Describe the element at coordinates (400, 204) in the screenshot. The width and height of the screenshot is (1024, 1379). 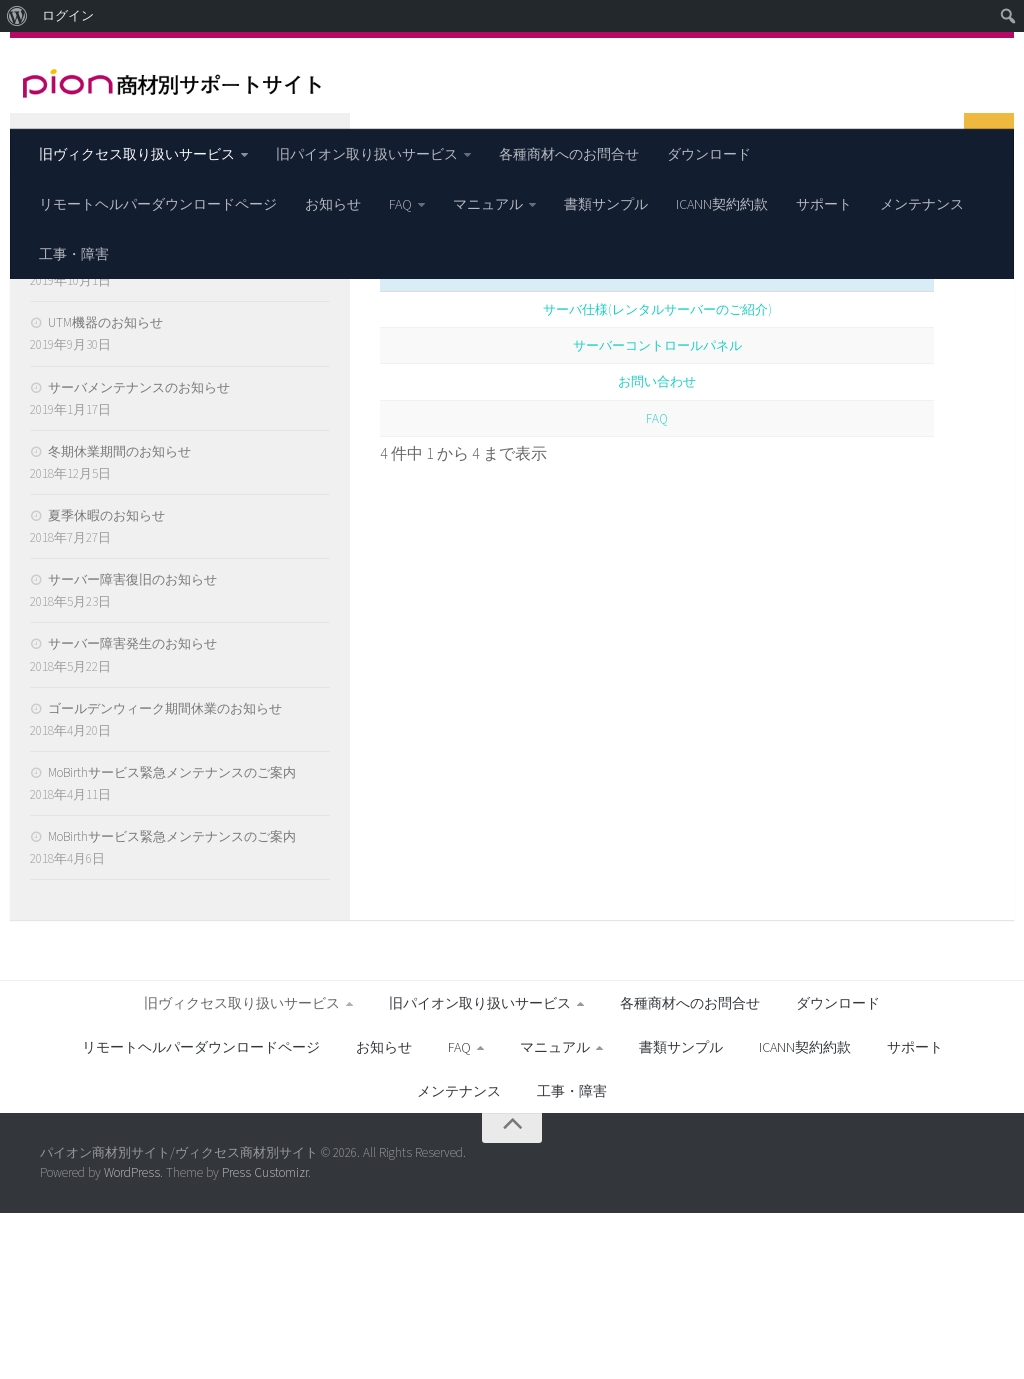
I see `FAQ` at that location.